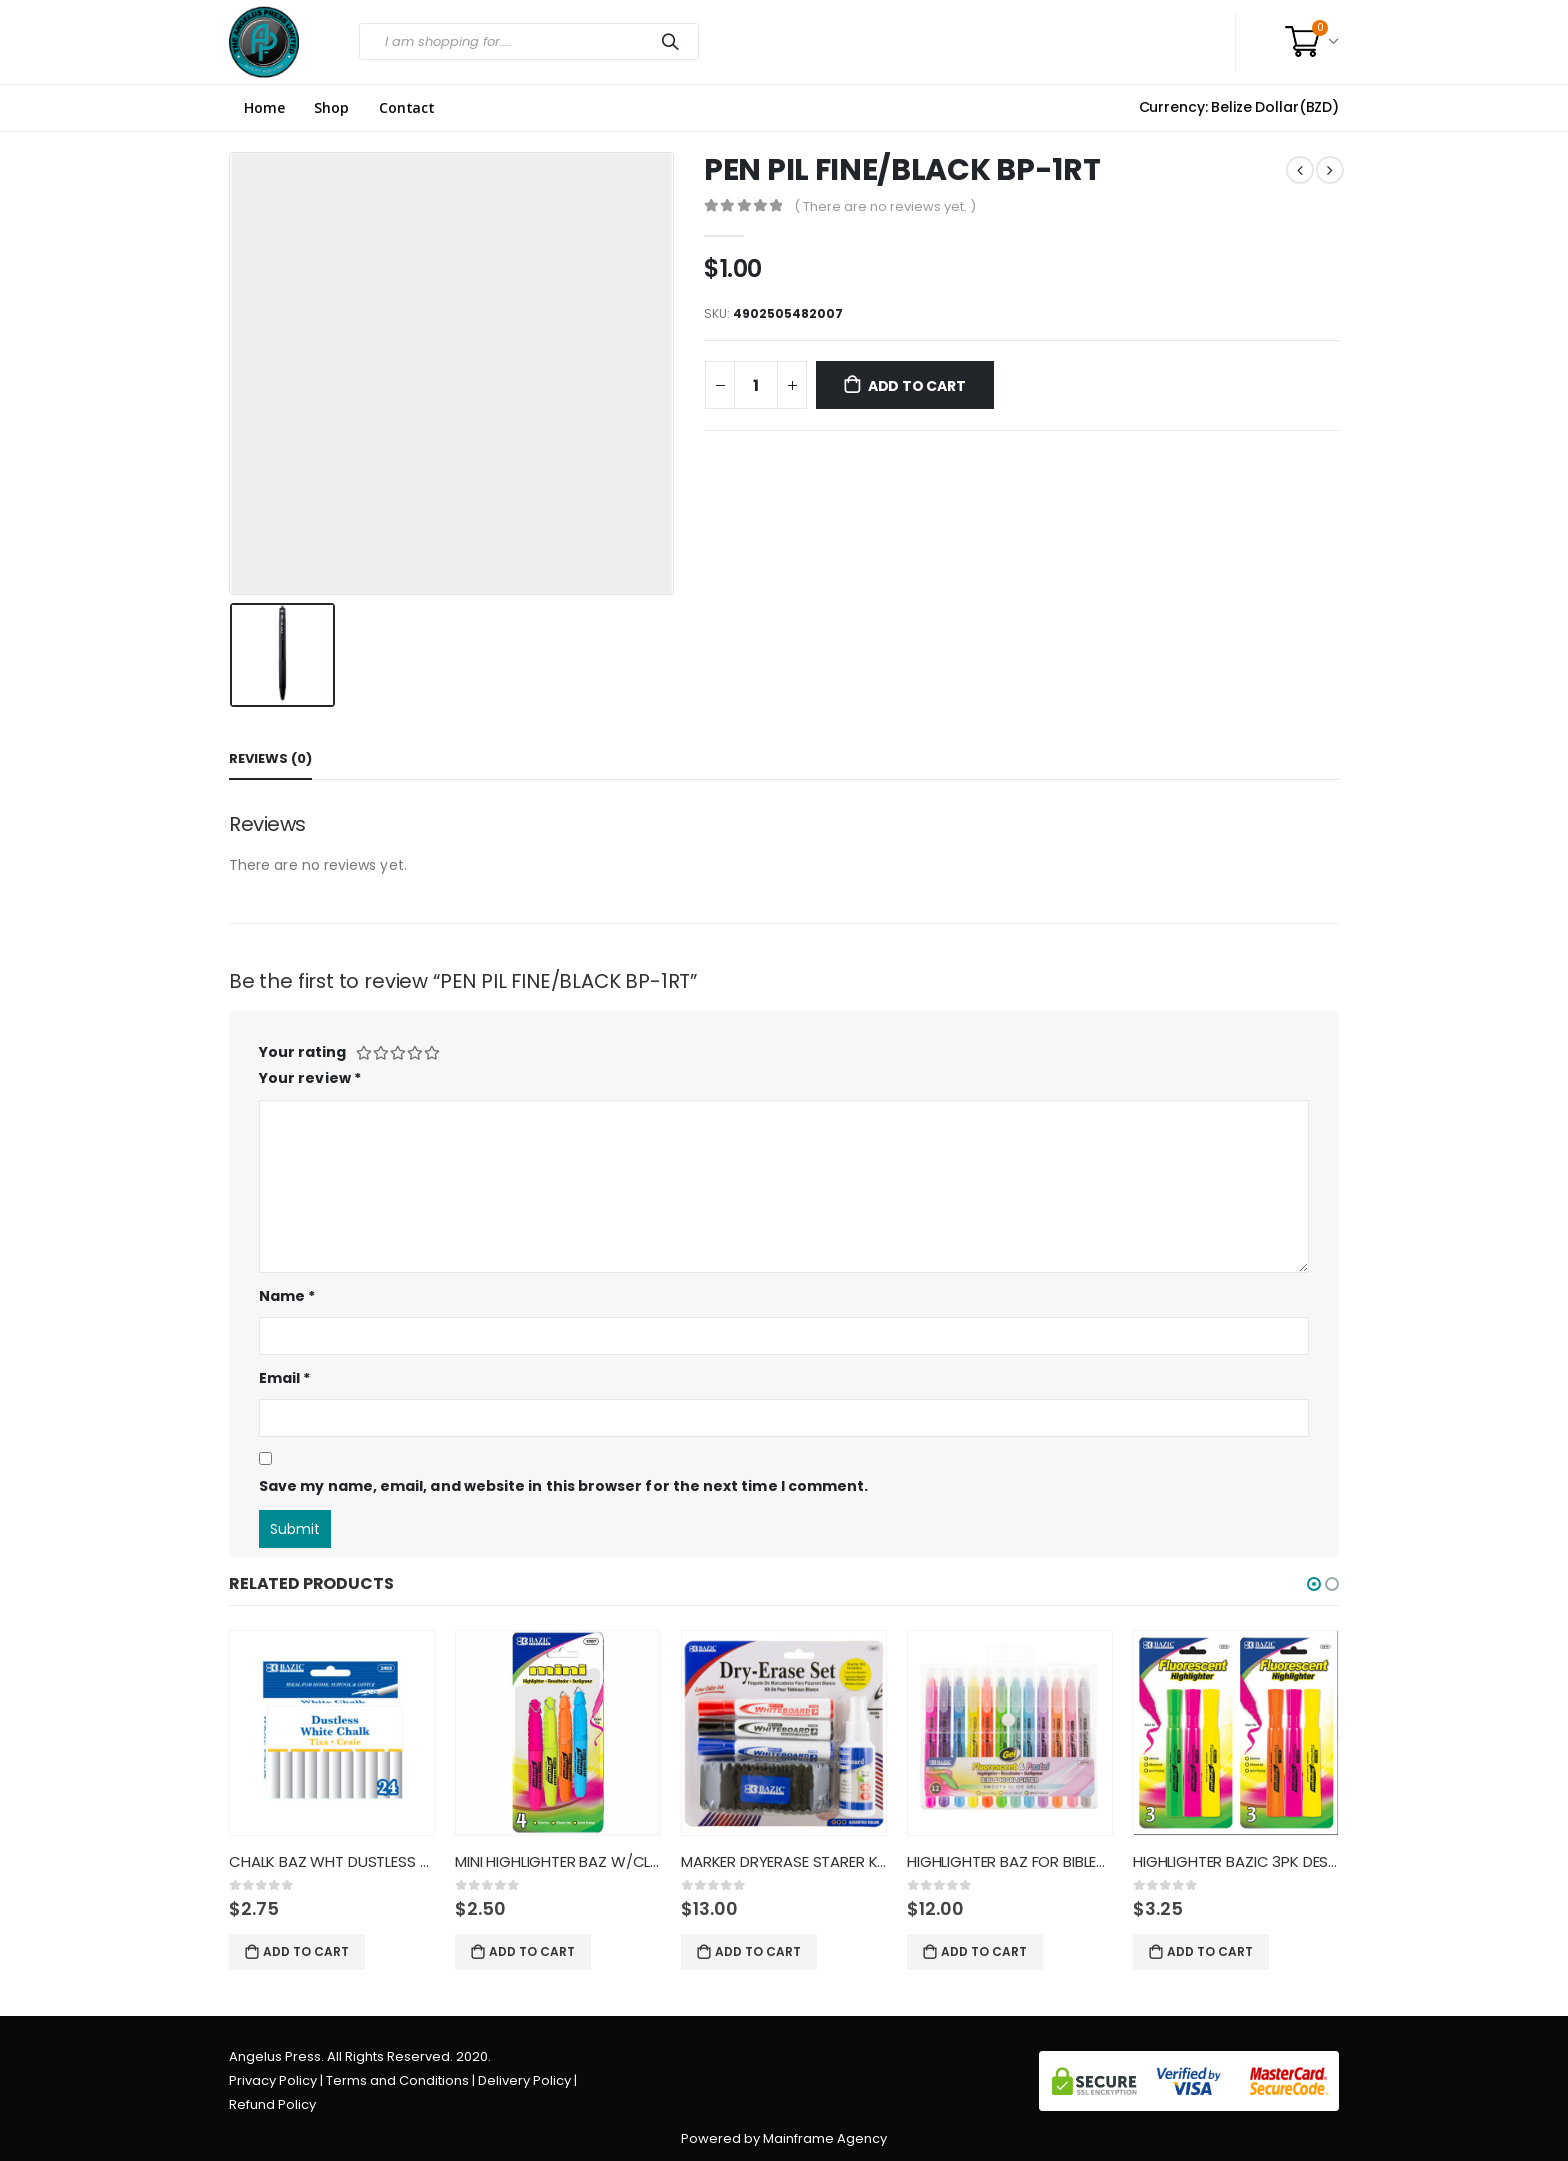 This screenshot has height=2161, width=1568. Describe the element at coordinates (1314, 1584) in the screenshot. I see `[button]` at that location.